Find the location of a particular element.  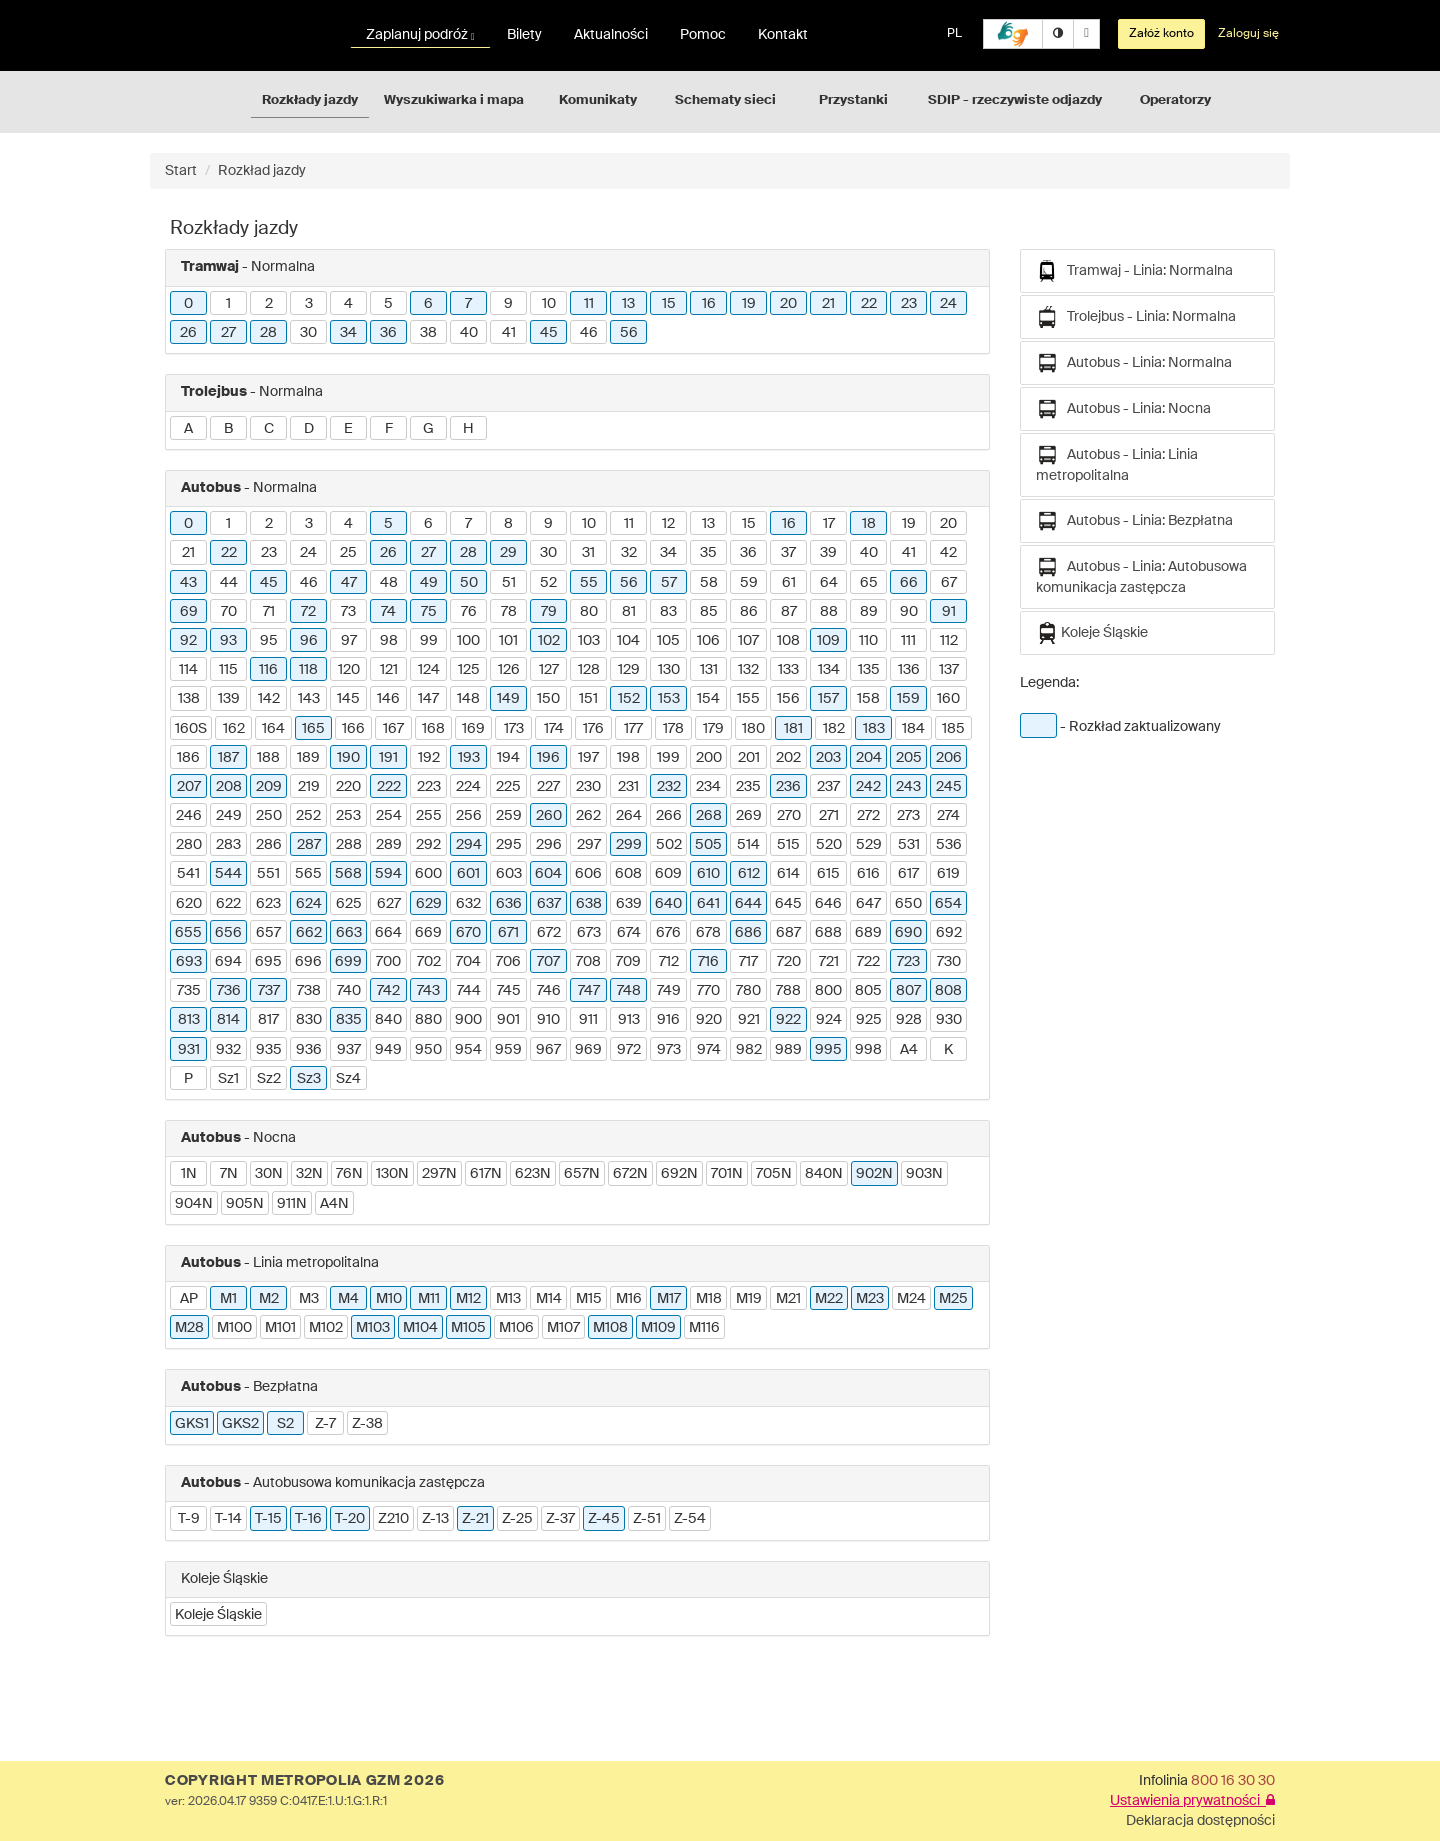

749 [button] is located at coordinates (669, 991).